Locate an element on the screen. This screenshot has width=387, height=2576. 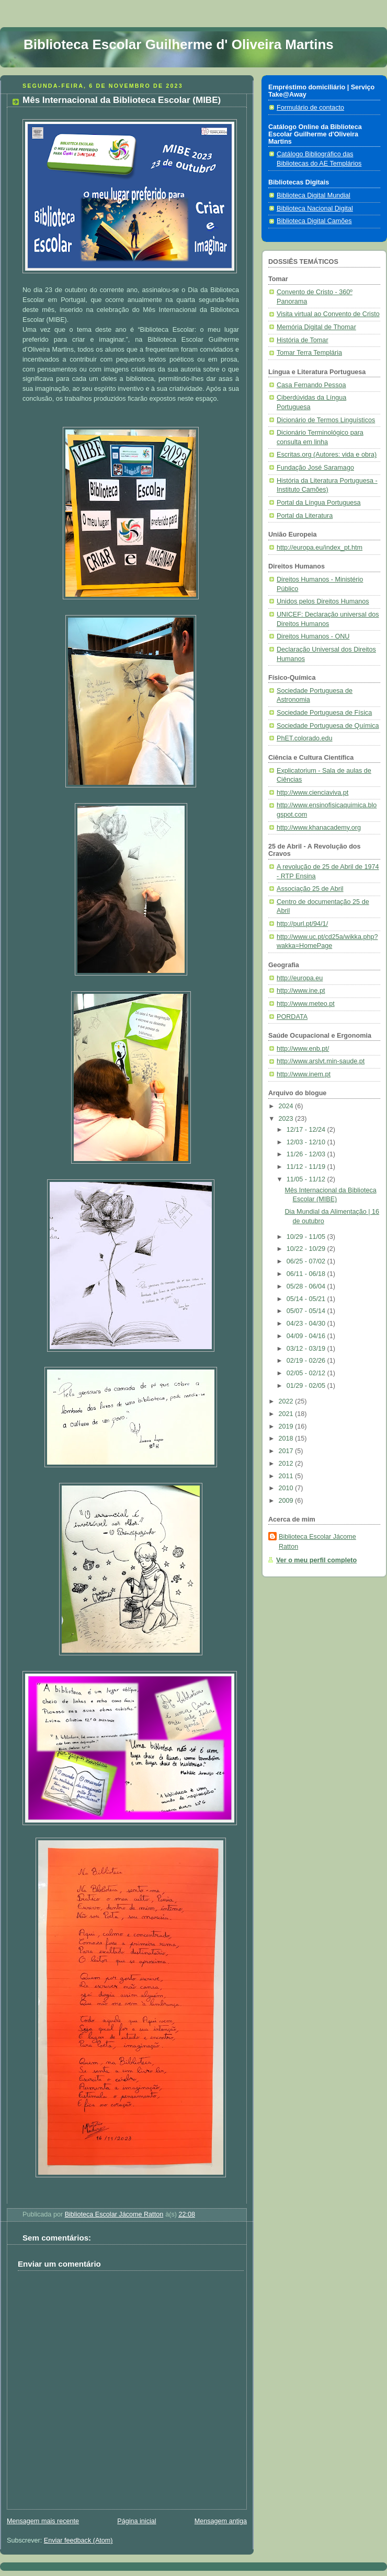
http://www.arslvt.min-saude.pt is located at coordinates (321, 1061).